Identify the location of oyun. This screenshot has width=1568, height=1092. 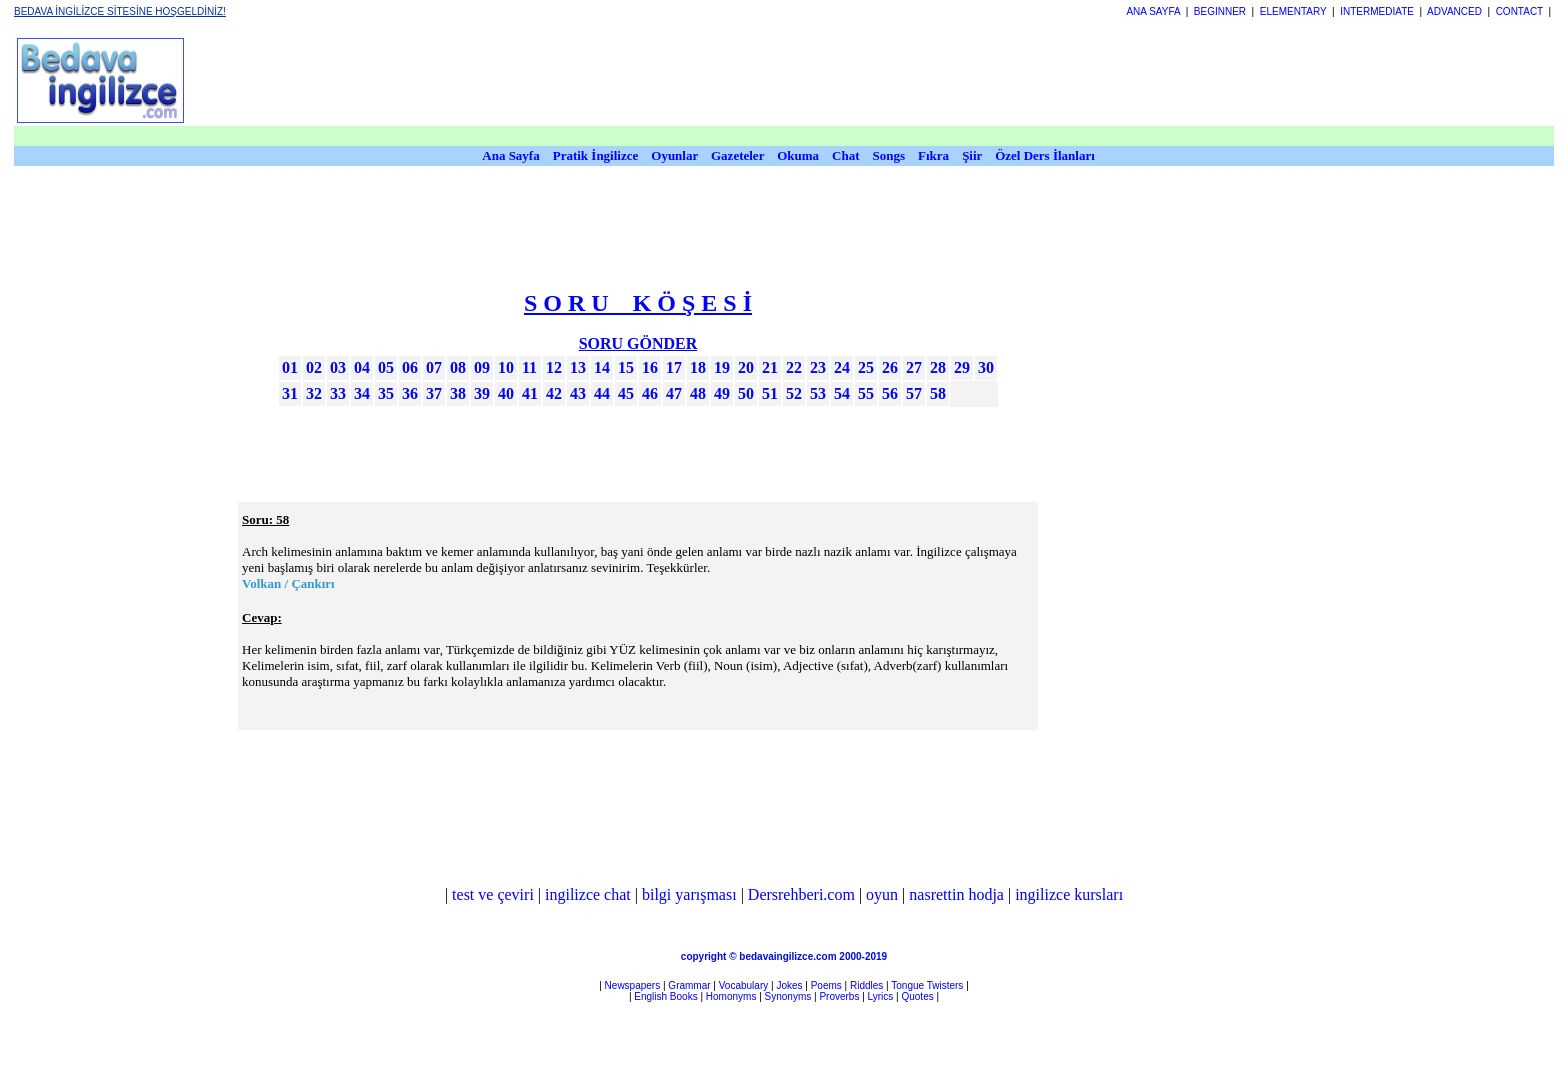
(882, 894).